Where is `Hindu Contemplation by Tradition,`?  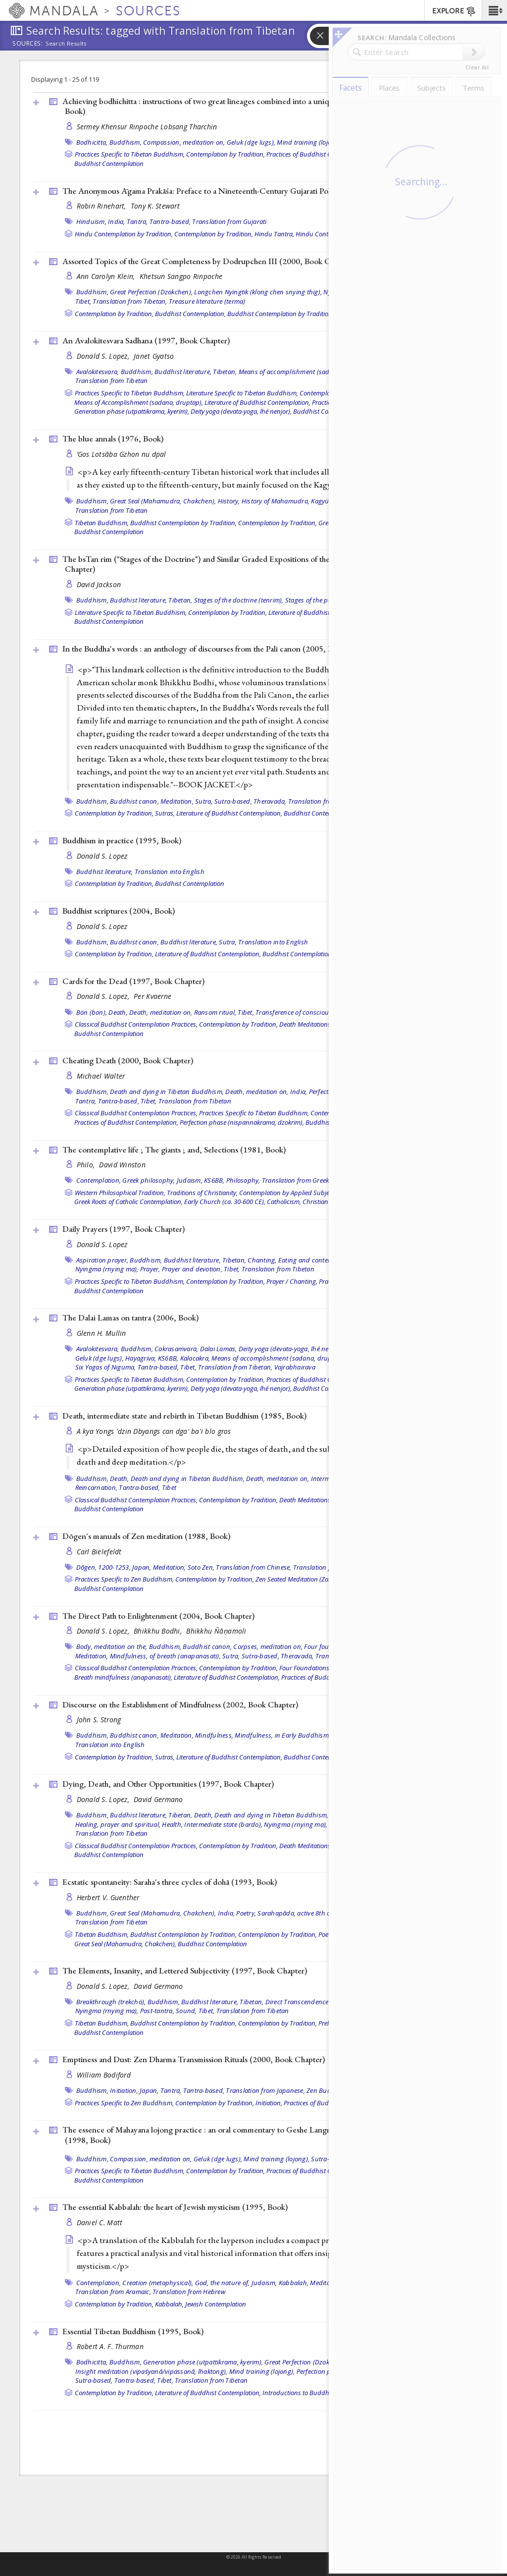 Hindu Contemplation by Tradition, is located at coordinates (124, 233).